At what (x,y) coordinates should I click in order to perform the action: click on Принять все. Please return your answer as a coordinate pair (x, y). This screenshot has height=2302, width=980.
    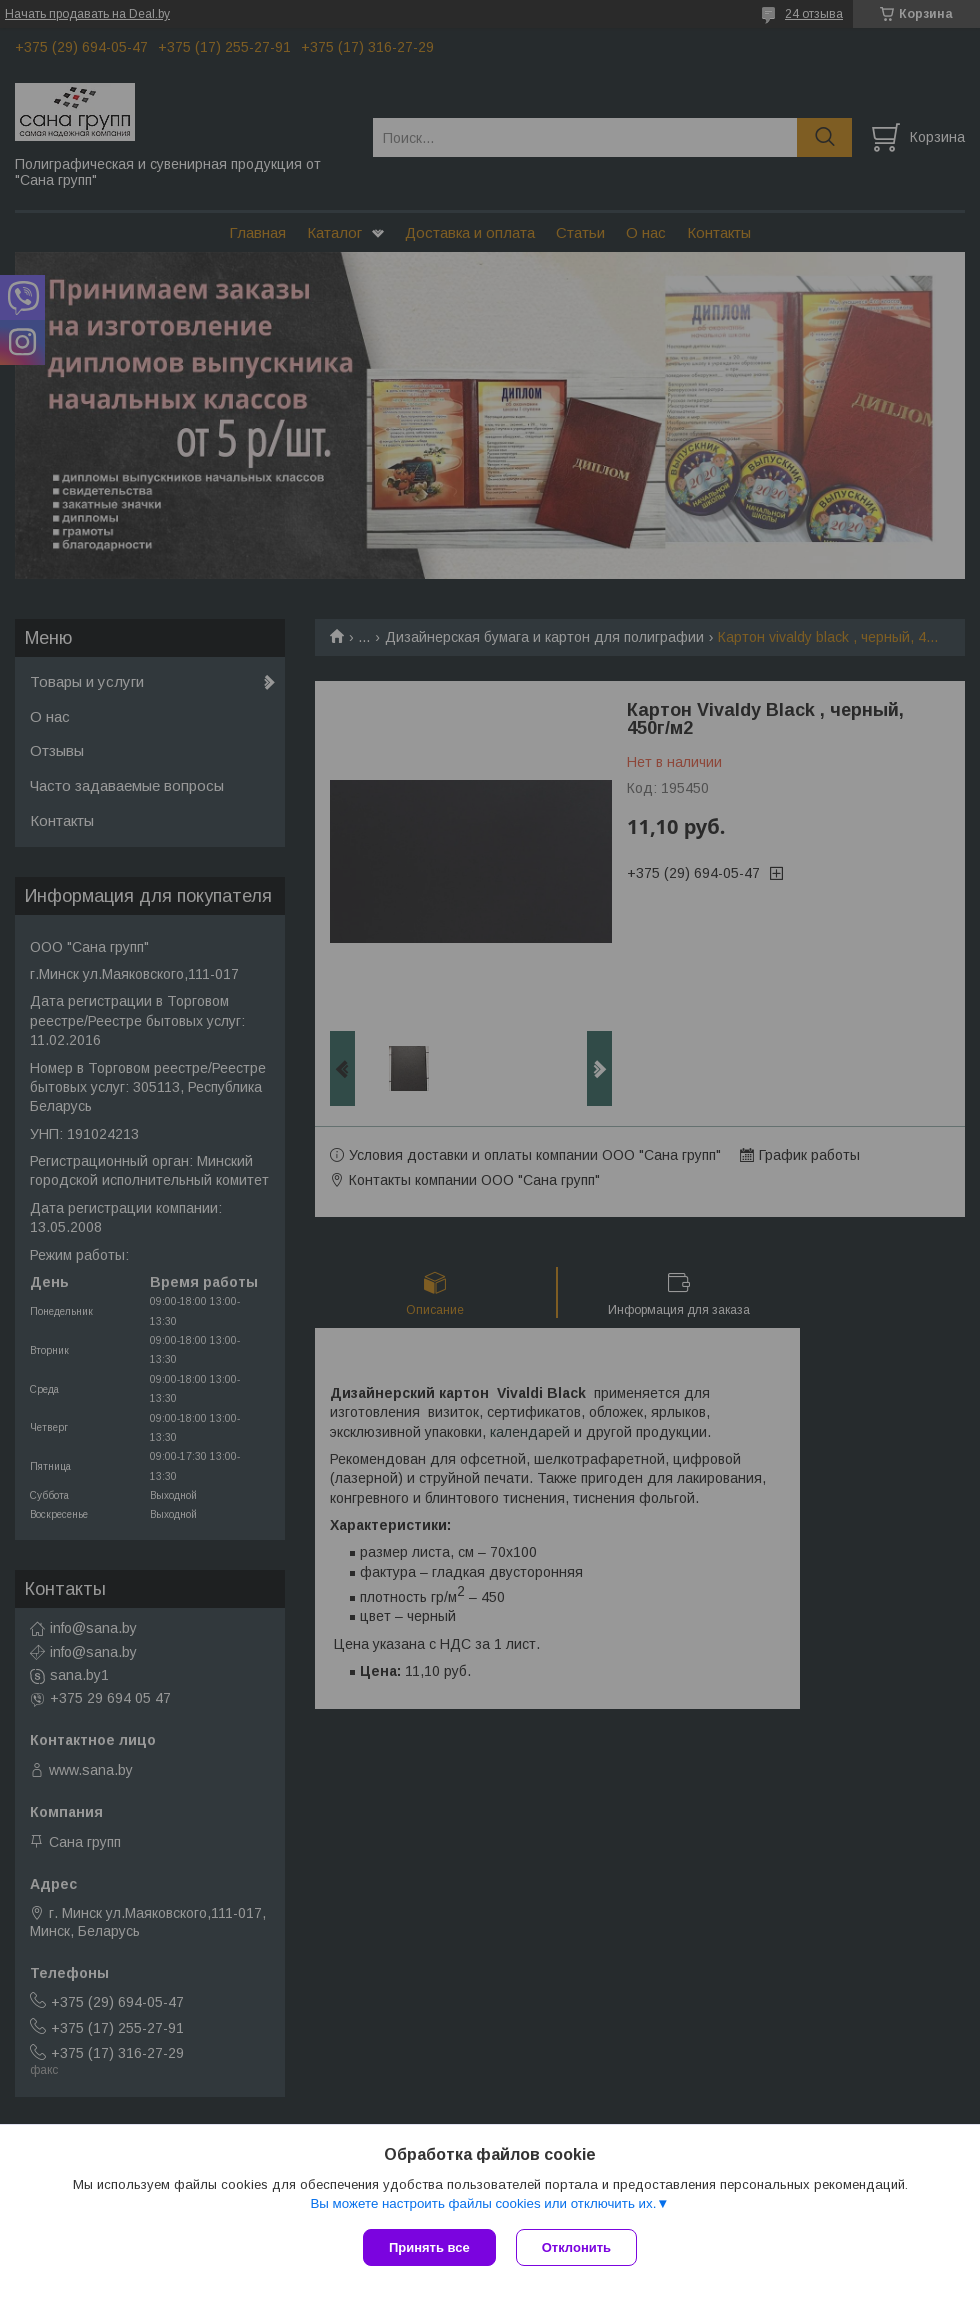
    Looking at the image, I should click on (429, 2247).